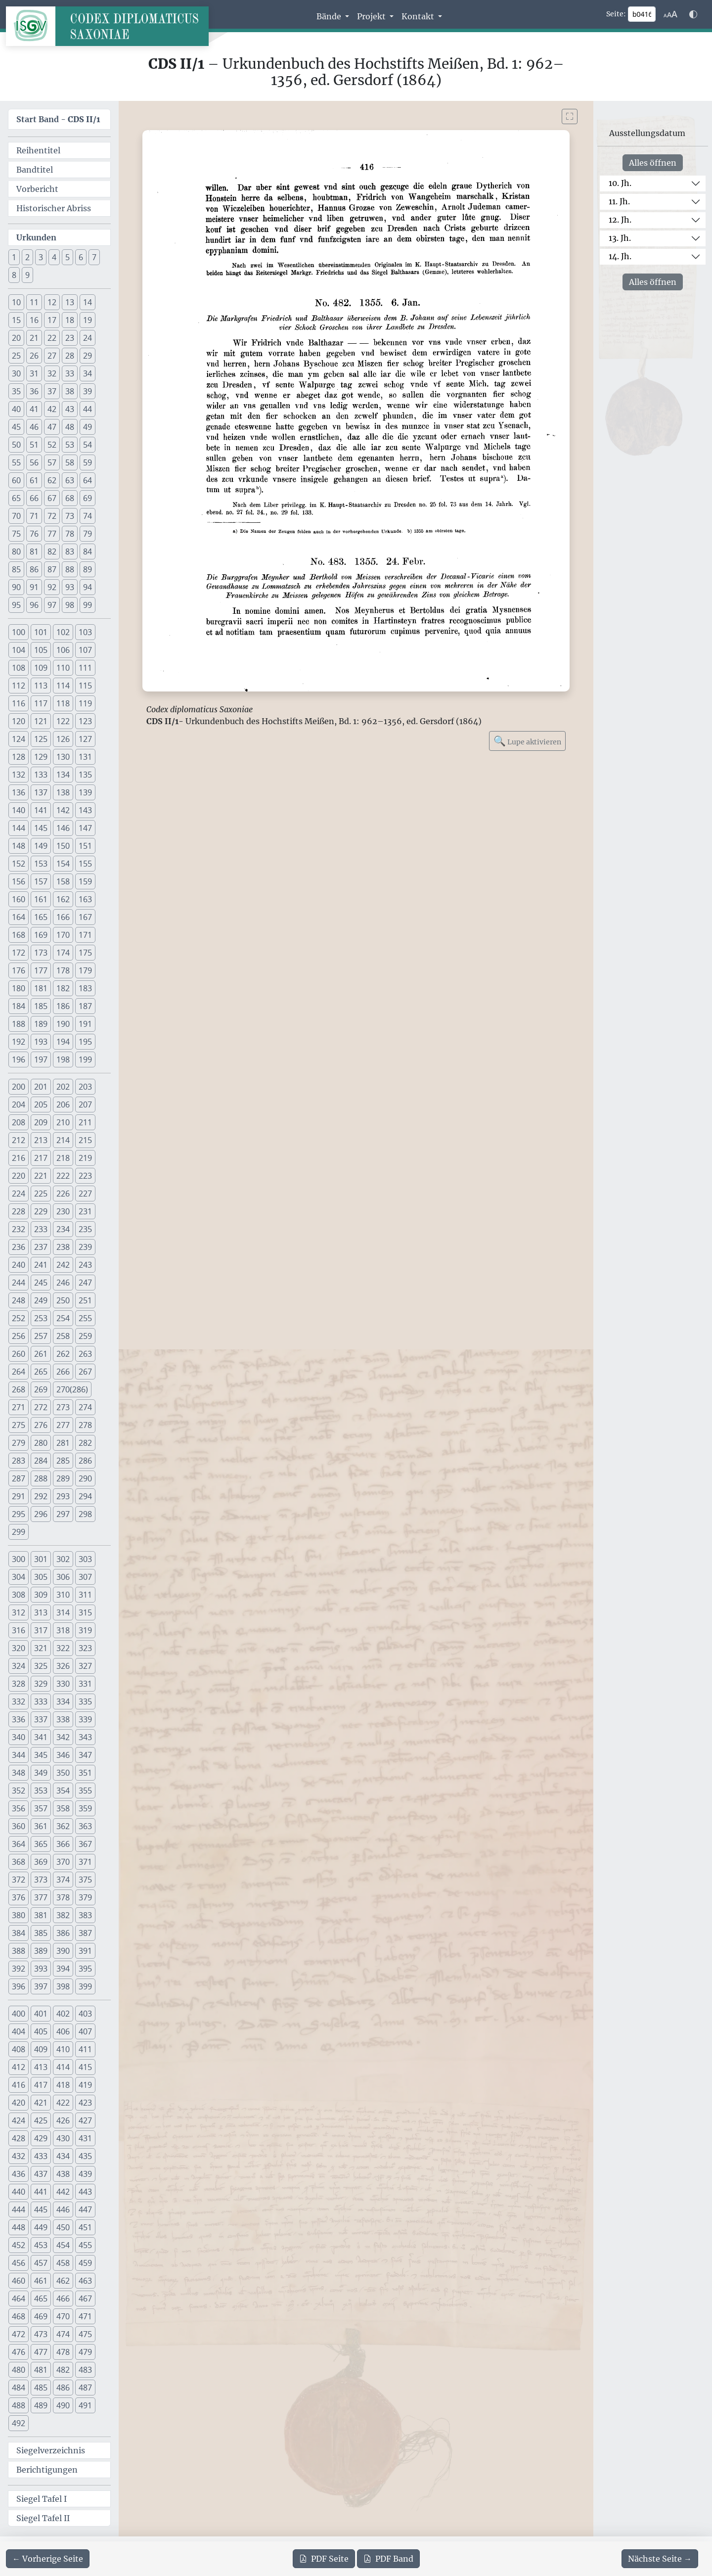  Describe the element at coordinates (40, 1915) in the screenshot. I see `381 [button]` at that location.